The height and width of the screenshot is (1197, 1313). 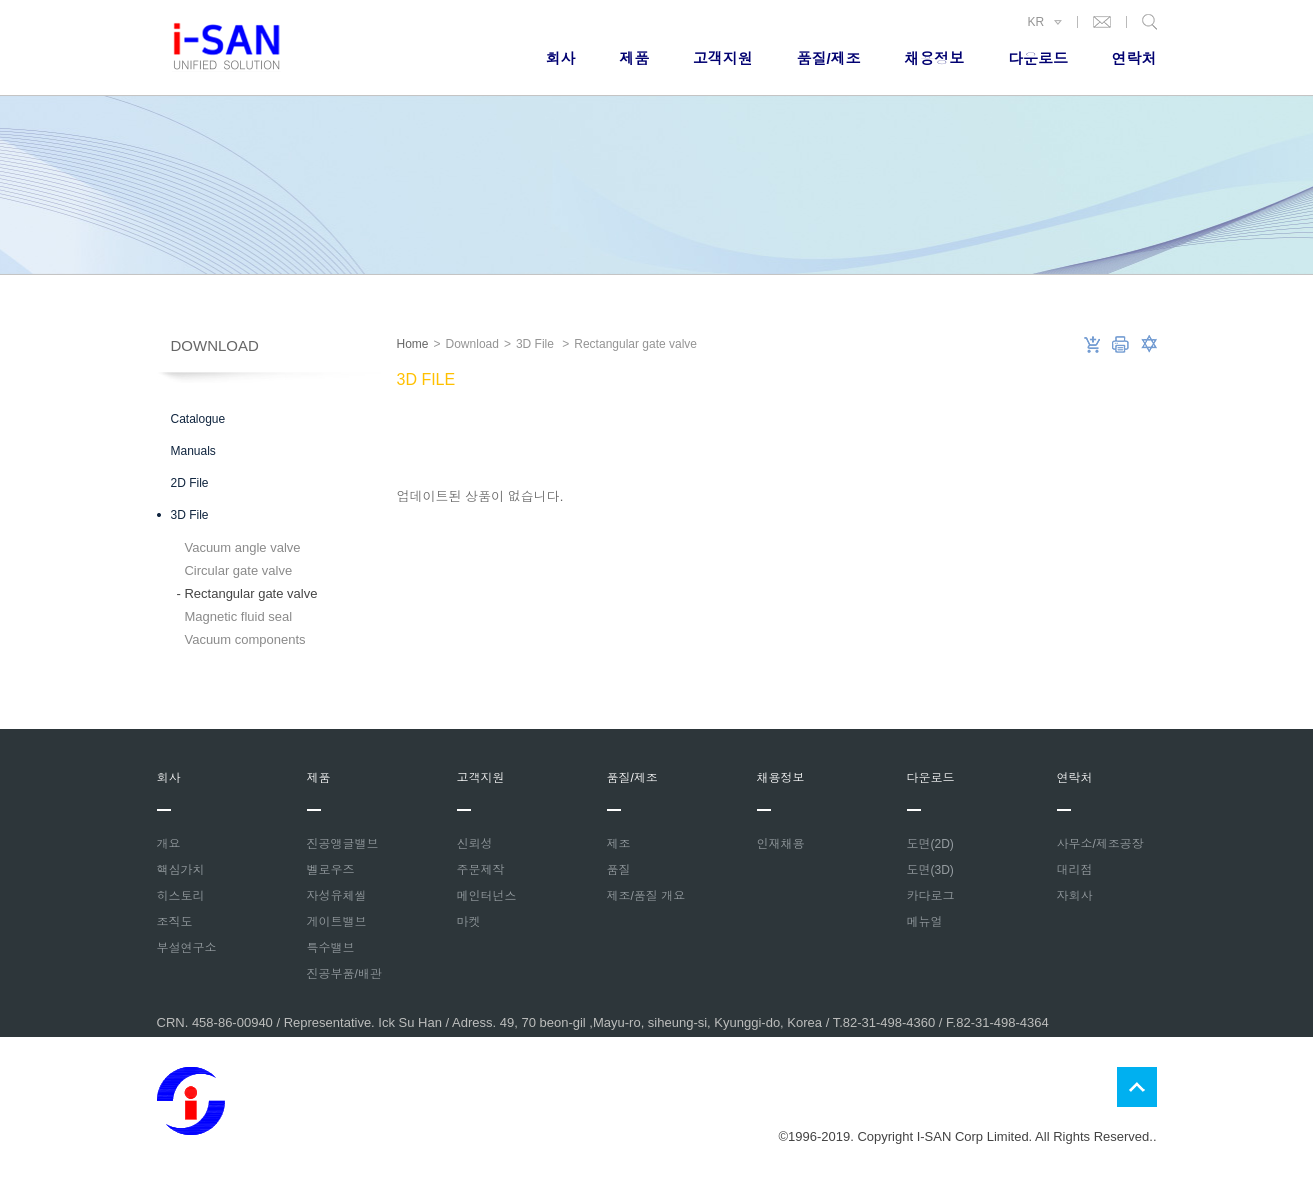 What do you see at coordinates (930, 870) in the screenshot?
I see `도면(3D)` at bounding box center [930, 870].